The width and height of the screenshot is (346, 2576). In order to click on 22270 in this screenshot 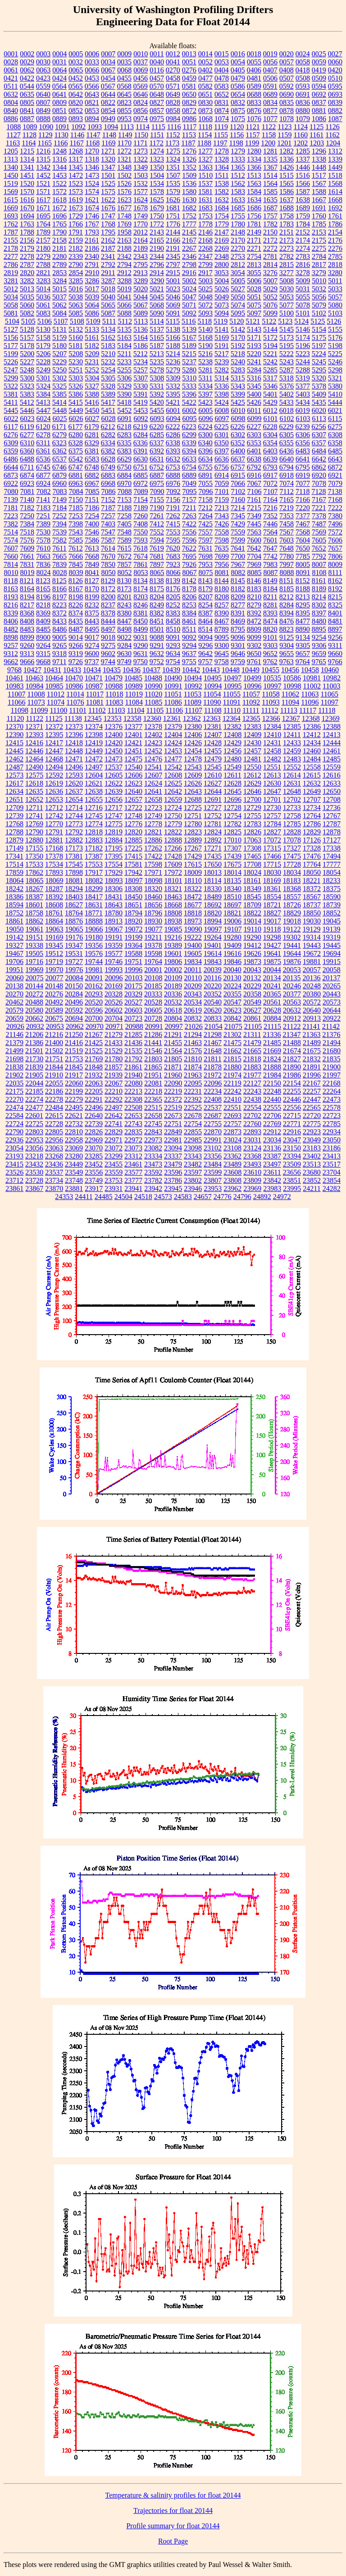, I will do `click(14, 1099)`.